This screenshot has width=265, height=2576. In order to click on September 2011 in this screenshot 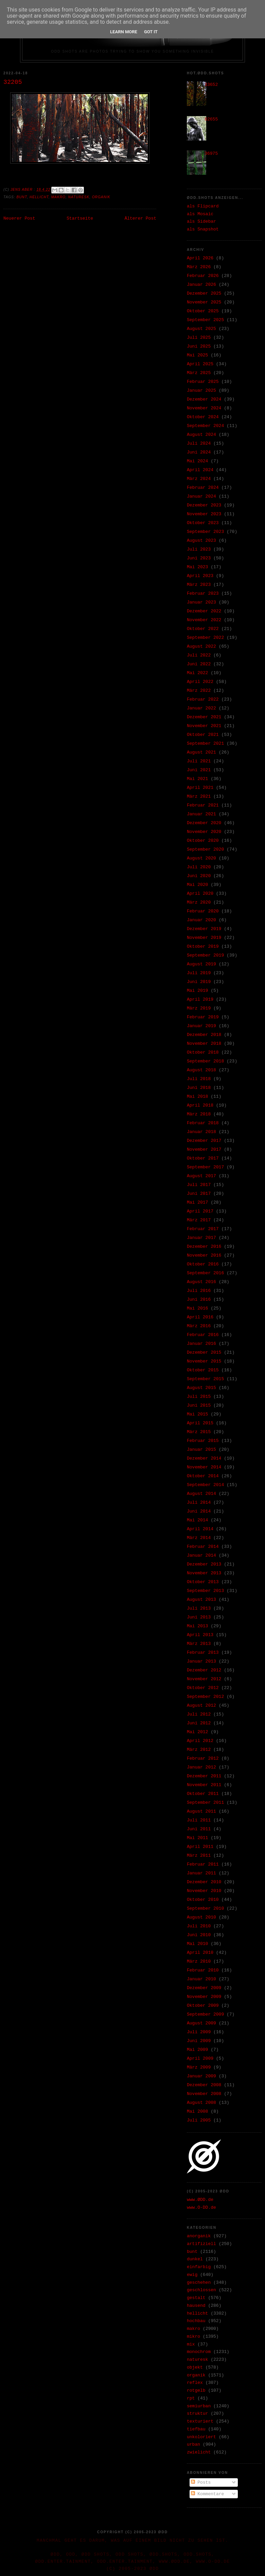, I will do `click(205, 1802)`.